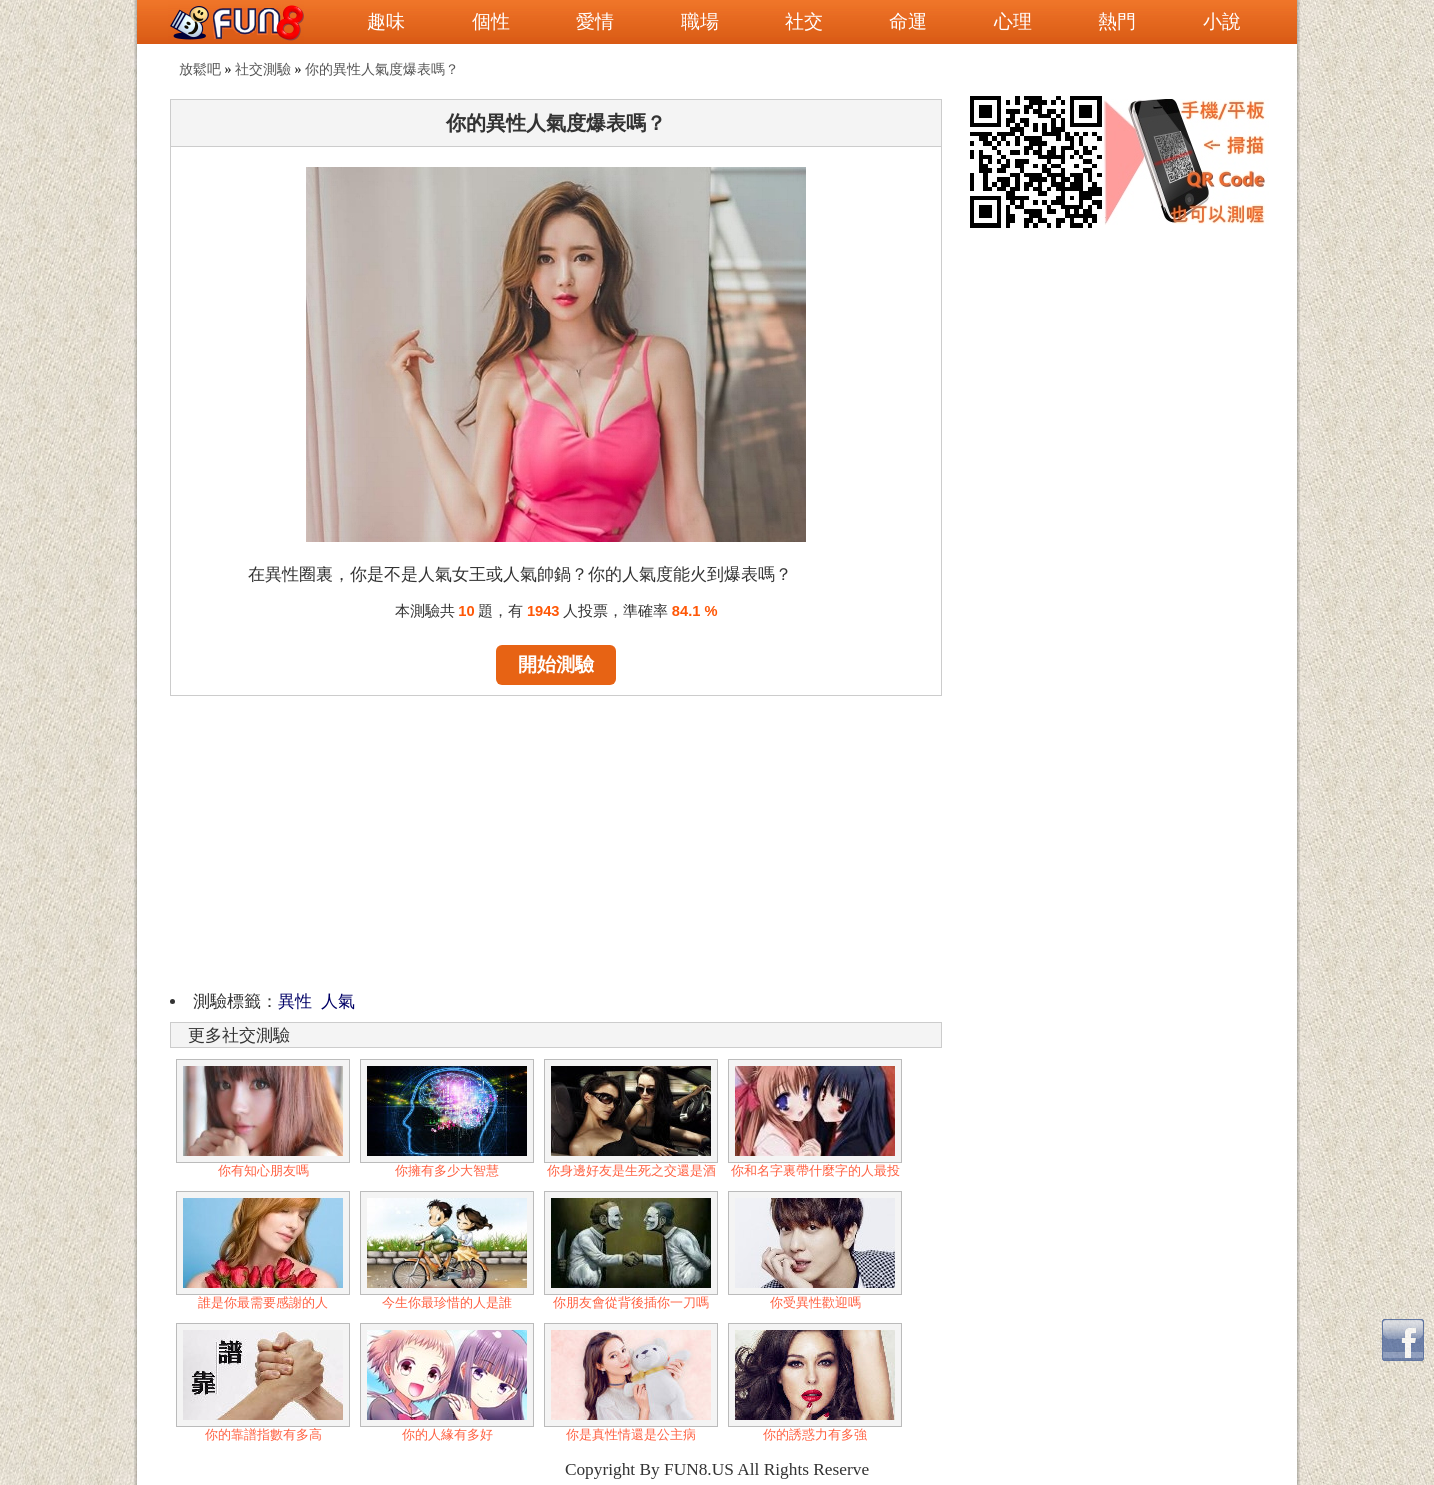 The width and height of the screenshot is (1434, 1485). I want to click on 趣味, so click(386, 21).